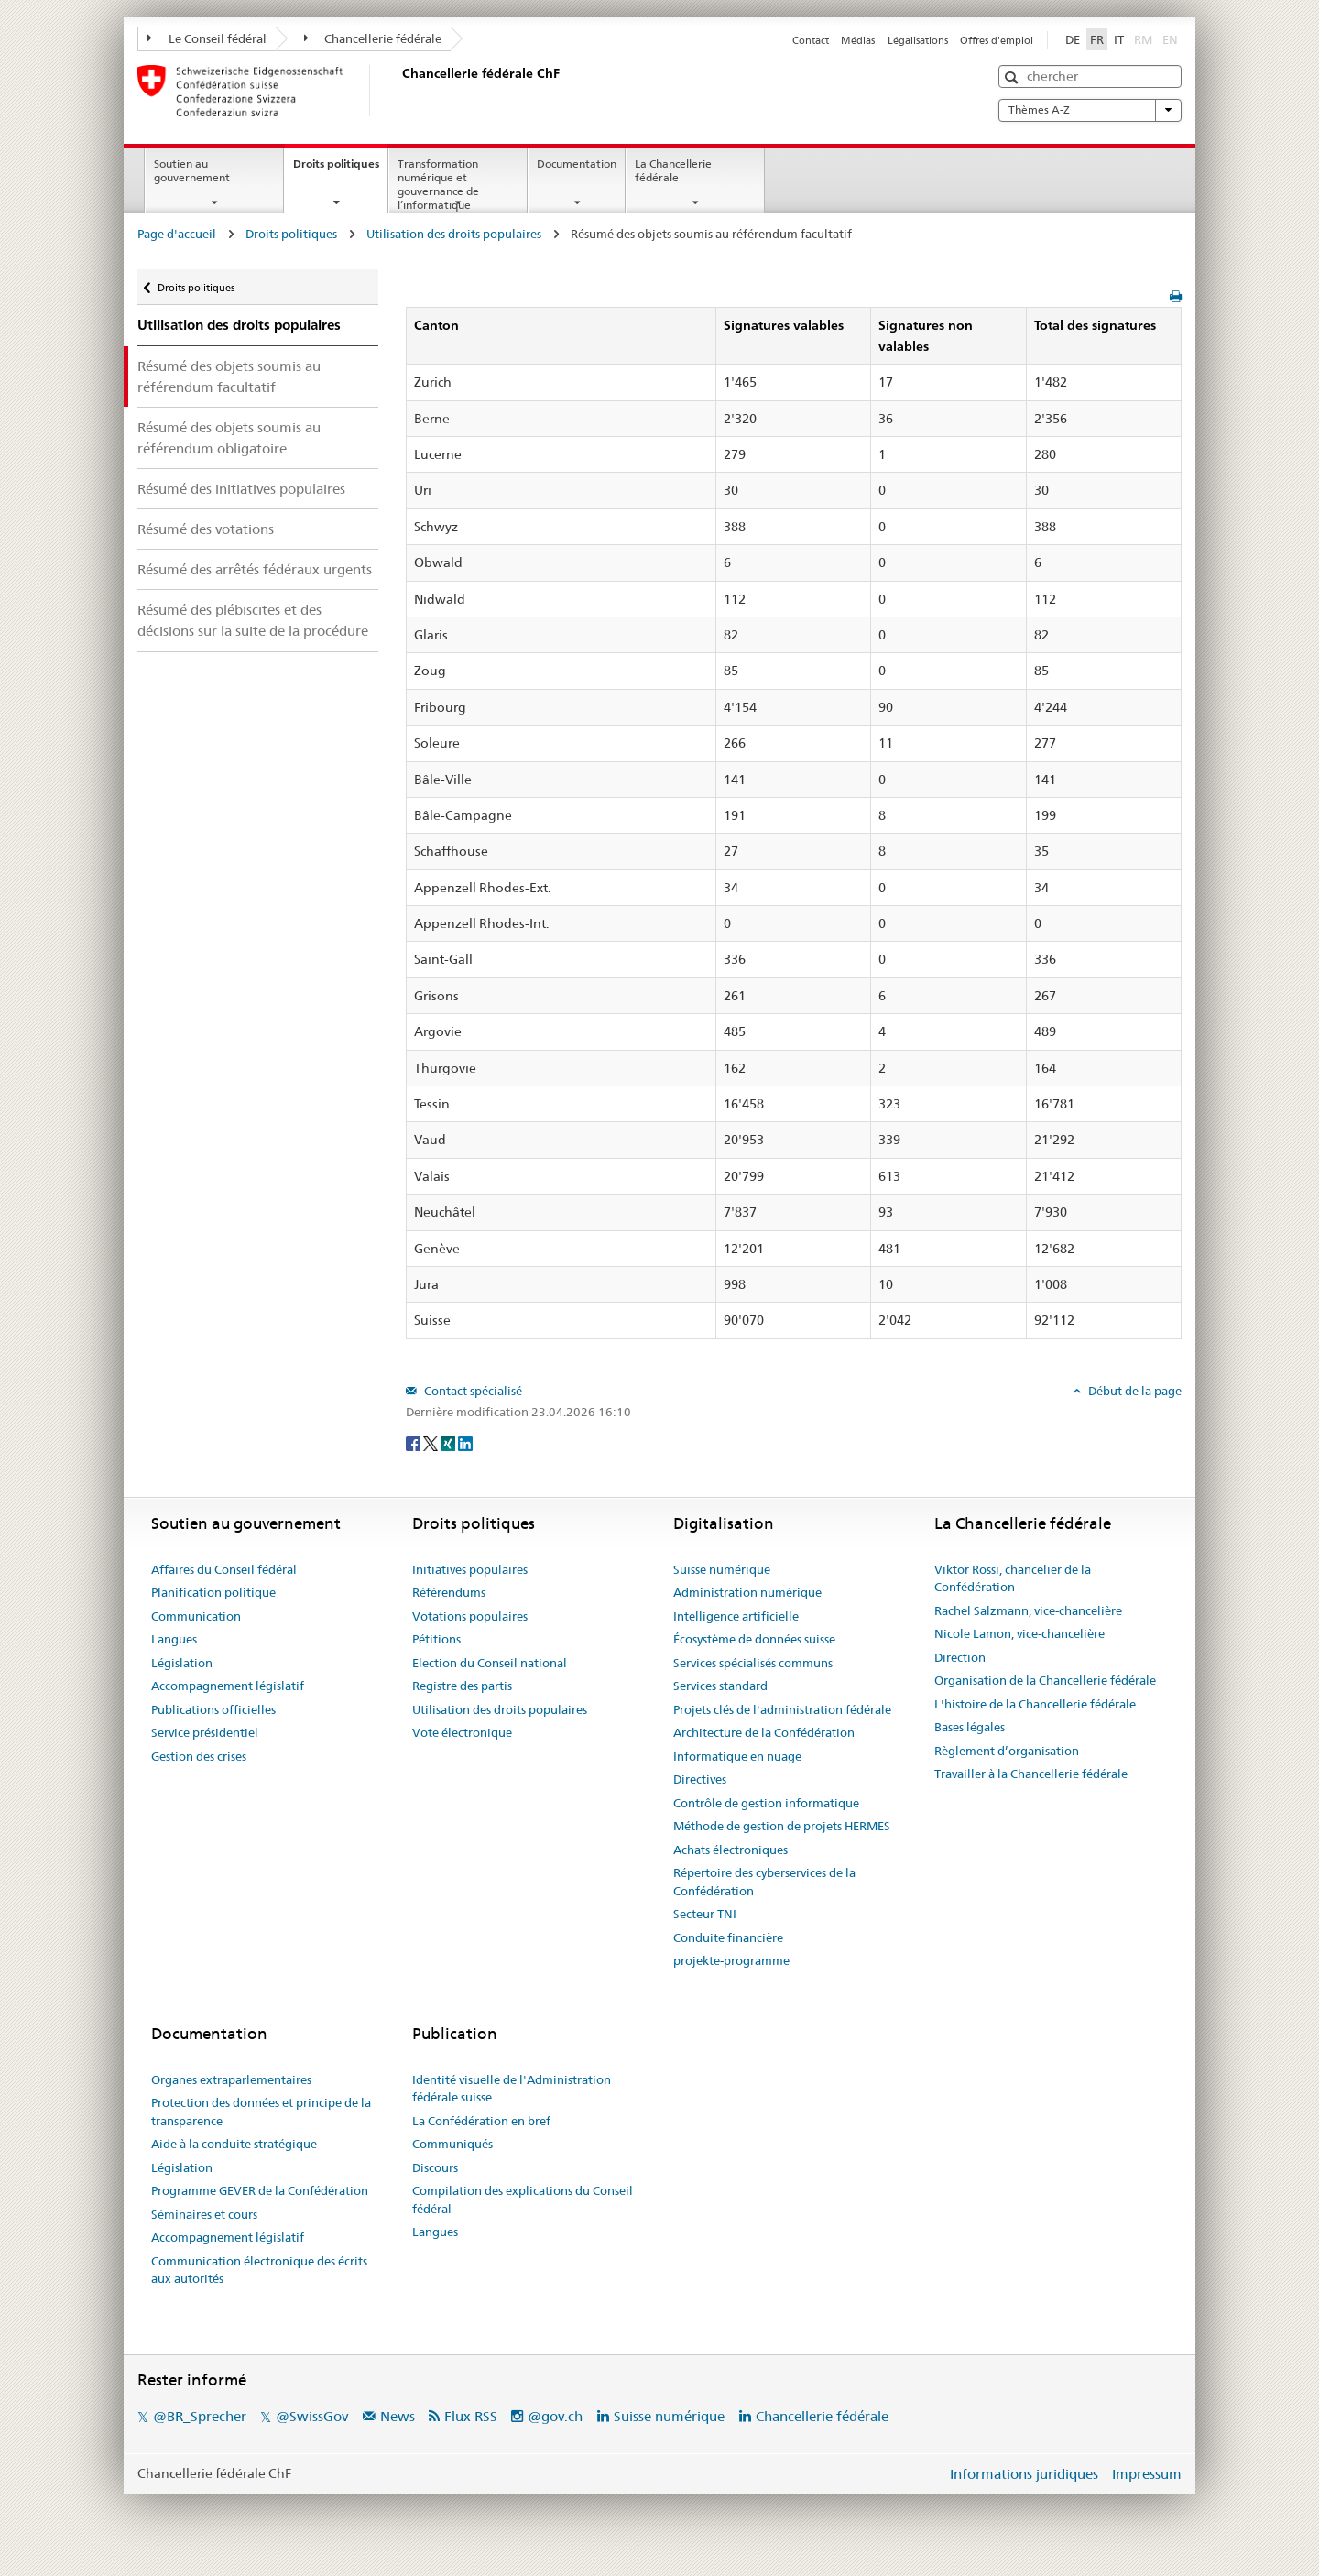  I want to click on Gestion des crises, so click(198, 1756).